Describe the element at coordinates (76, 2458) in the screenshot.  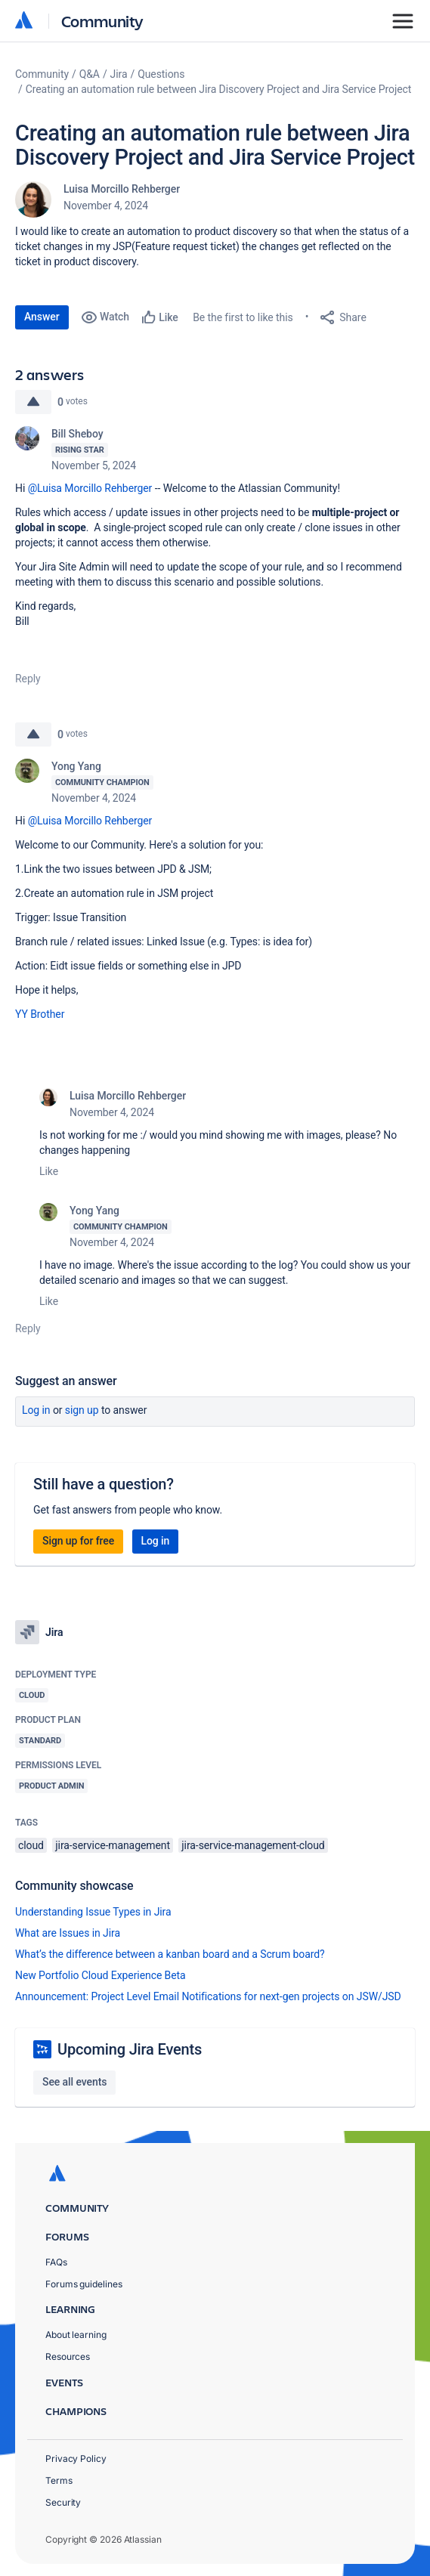
I see `Privacy Policy` at that location.